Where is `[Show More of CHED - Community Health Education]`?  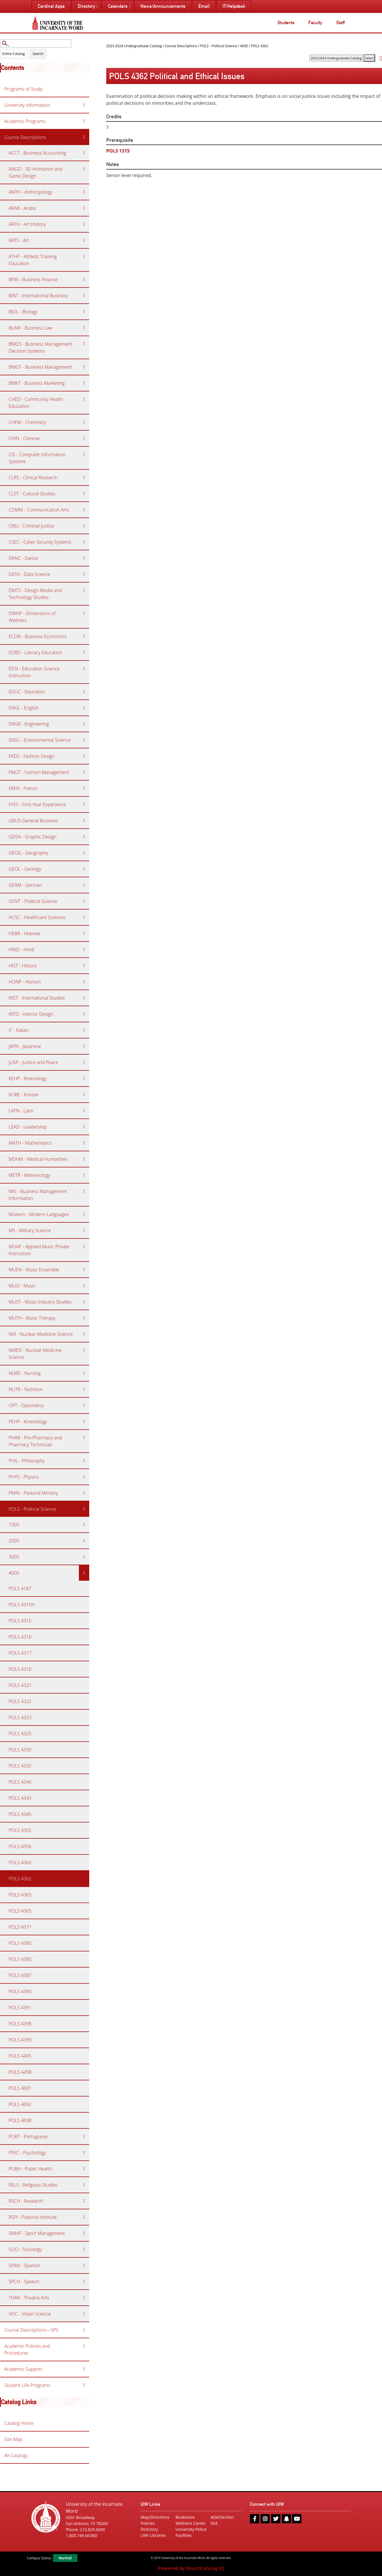
[Show More of CHED - Community Health Education] is located at coordinates (84, 399).